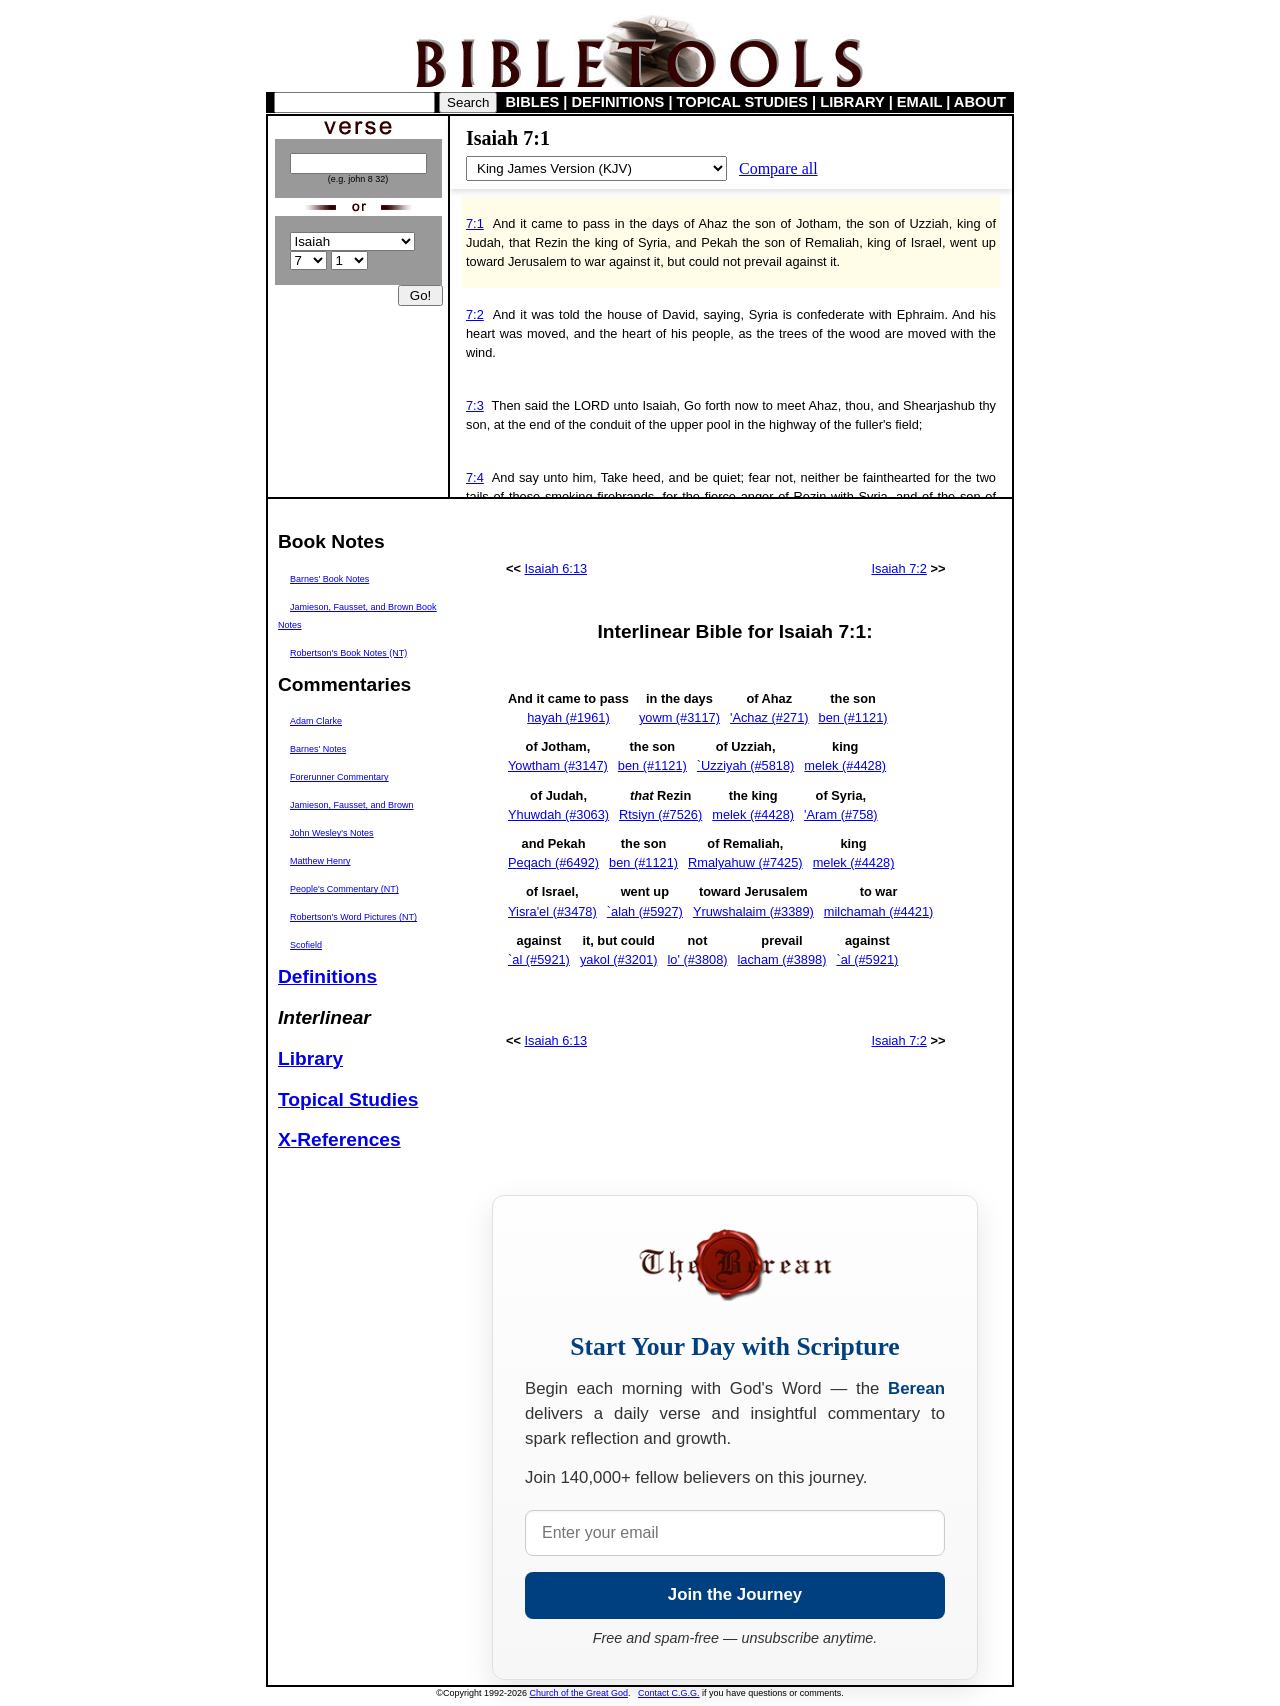 Image resolution: width=1280 pixels, height=1706 pixels. What do you see at coordinates (782, 959) in the screenshot?
I see `lacham (#3898)` at bounding box center [782, 959].